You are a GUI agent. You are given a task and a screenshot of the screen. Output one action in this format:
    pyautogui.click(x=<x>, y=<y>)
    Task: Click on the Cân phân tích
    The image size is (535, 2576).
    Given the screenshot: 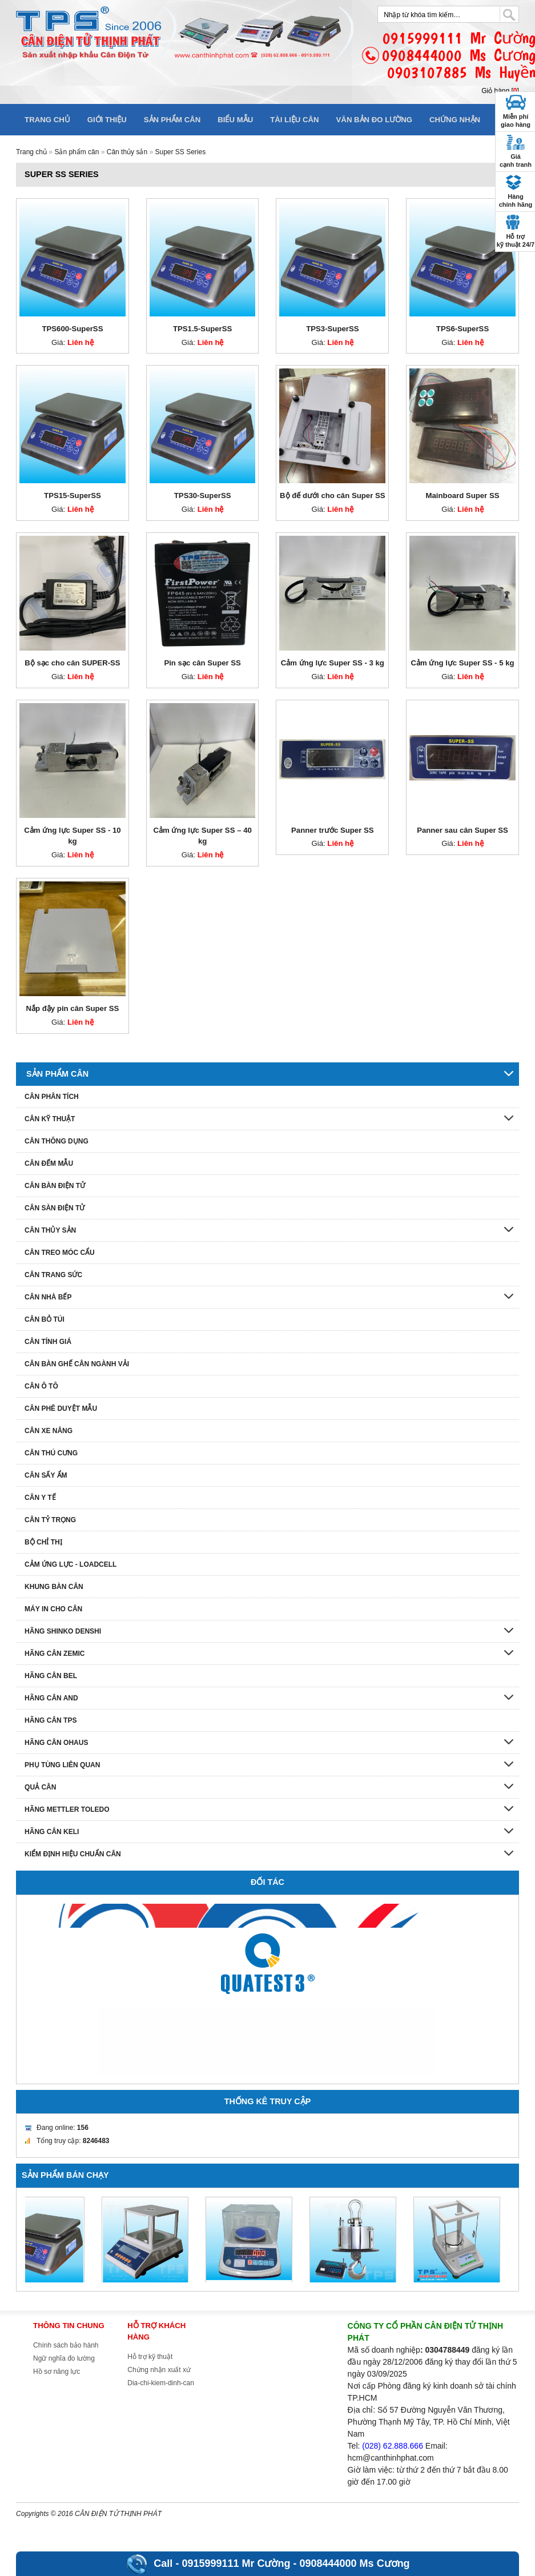 What is the action you would take?
    pyautogui.click(x=52, y=1097)
    